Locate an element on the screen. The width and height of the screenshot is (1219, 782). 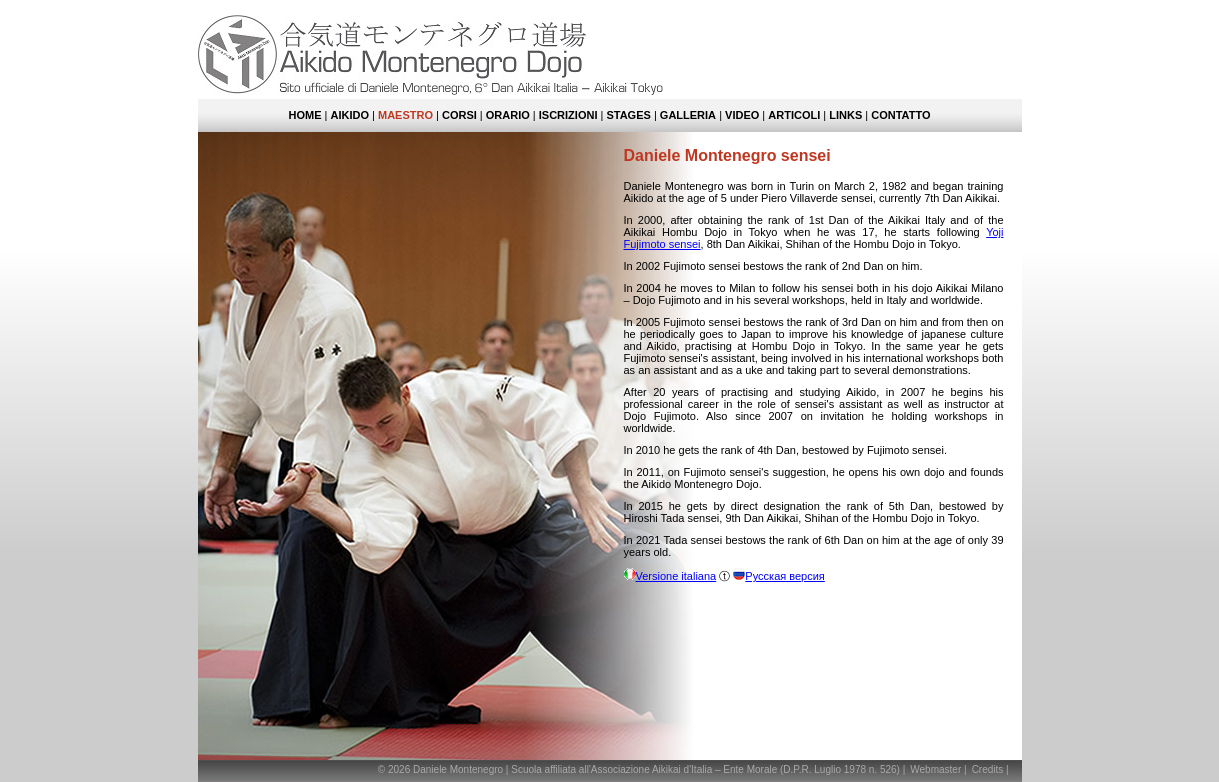
Home is located at coordinates (305, 115).